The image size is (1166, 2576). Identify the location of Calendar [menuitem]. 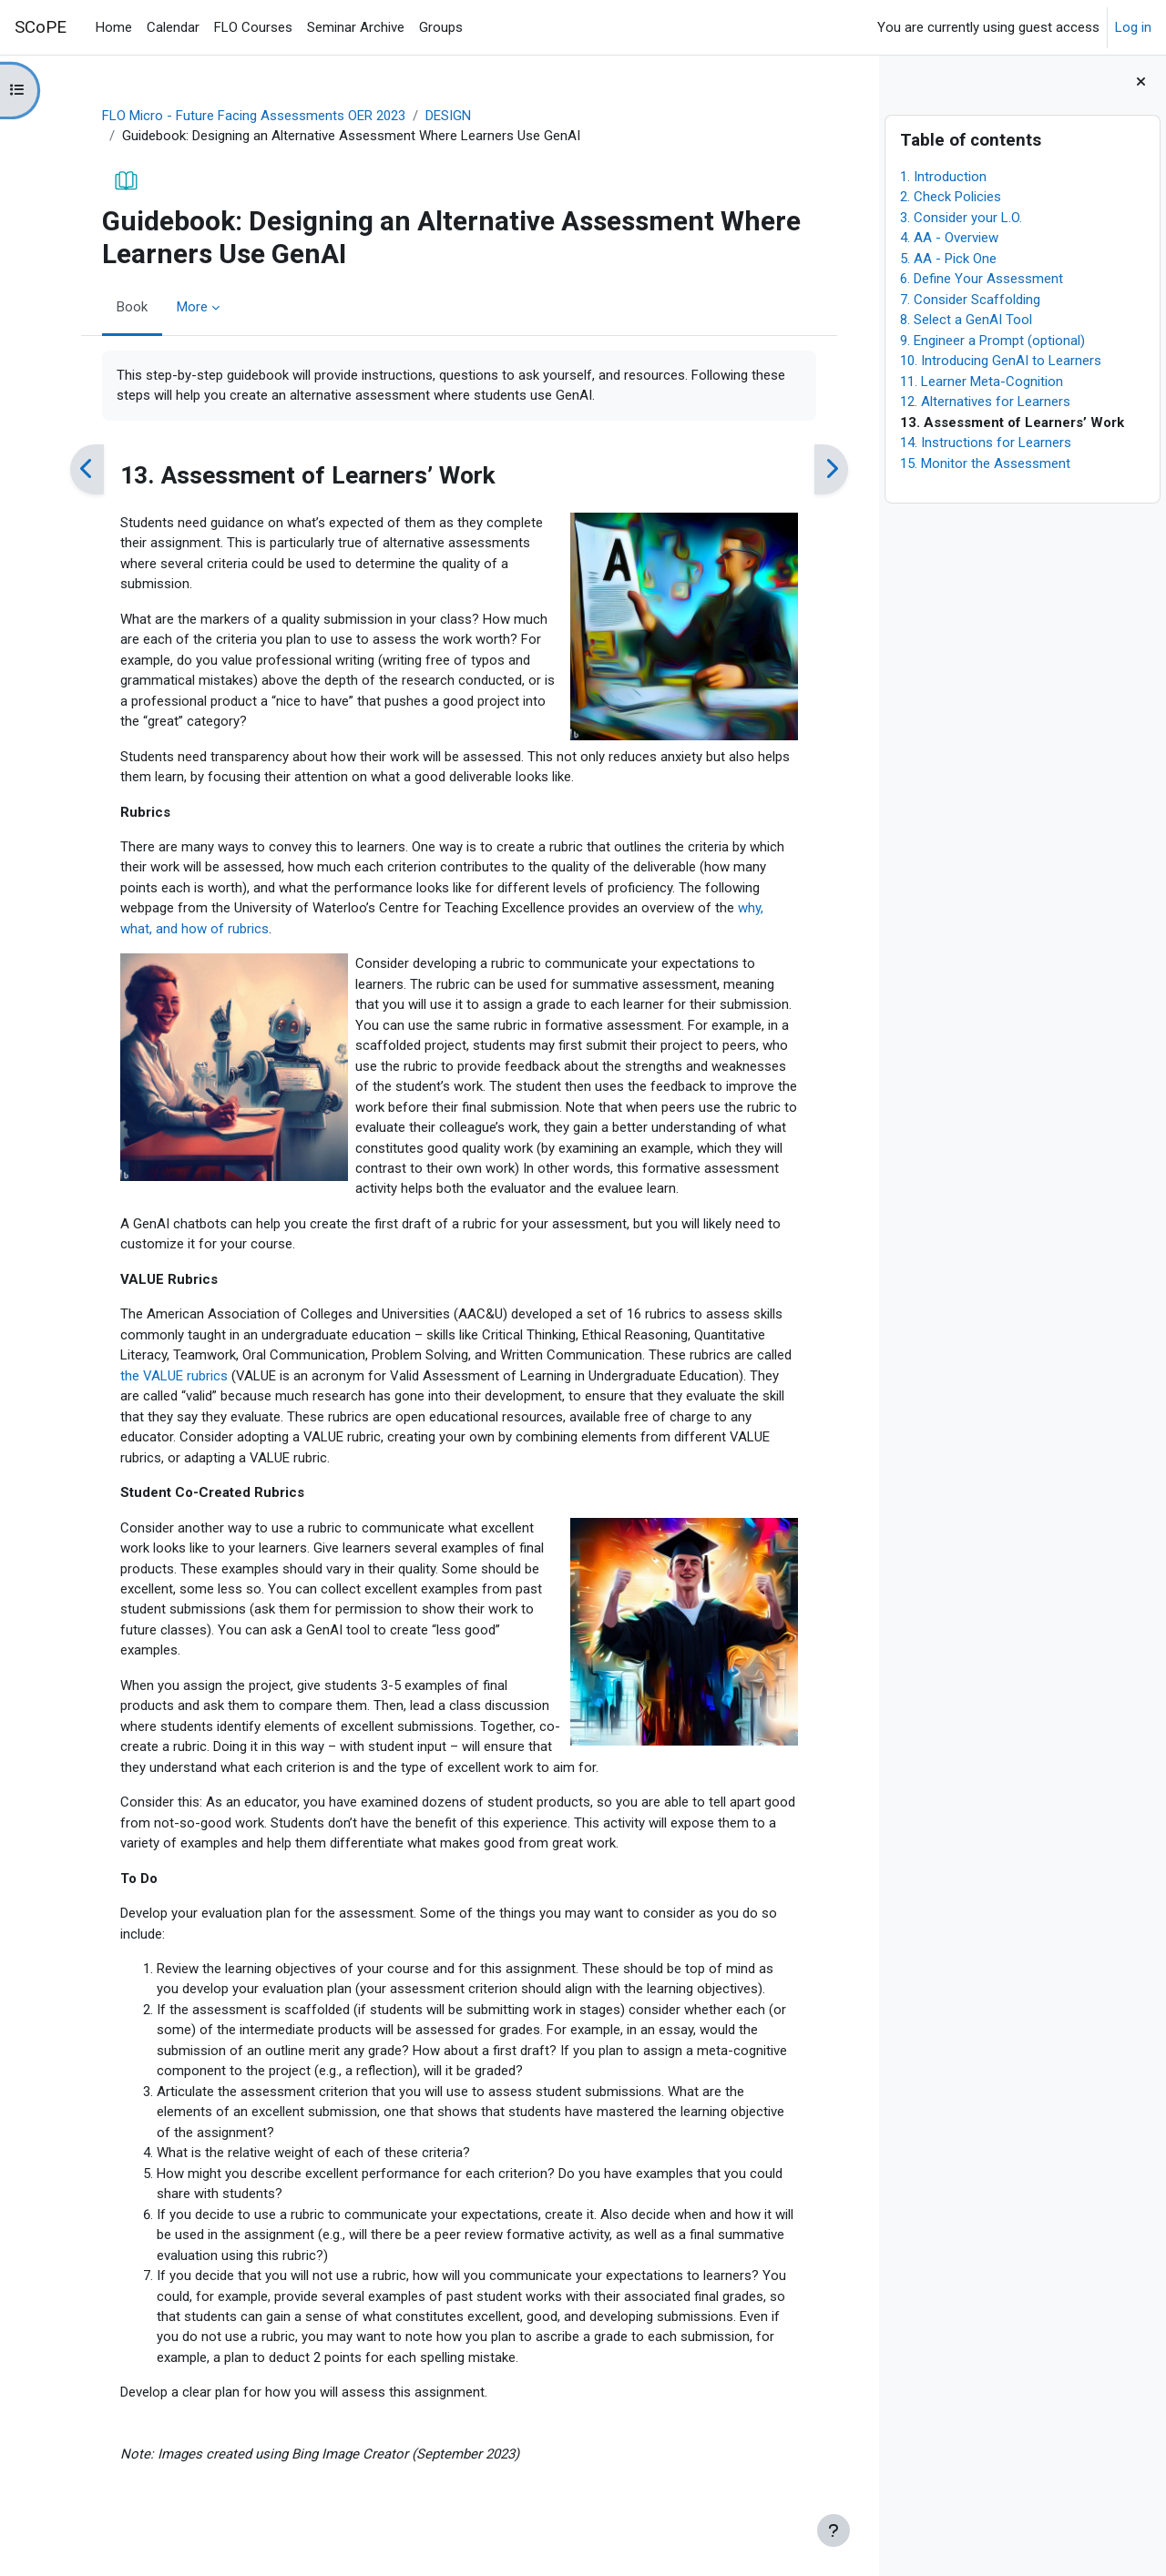
(173, 27).